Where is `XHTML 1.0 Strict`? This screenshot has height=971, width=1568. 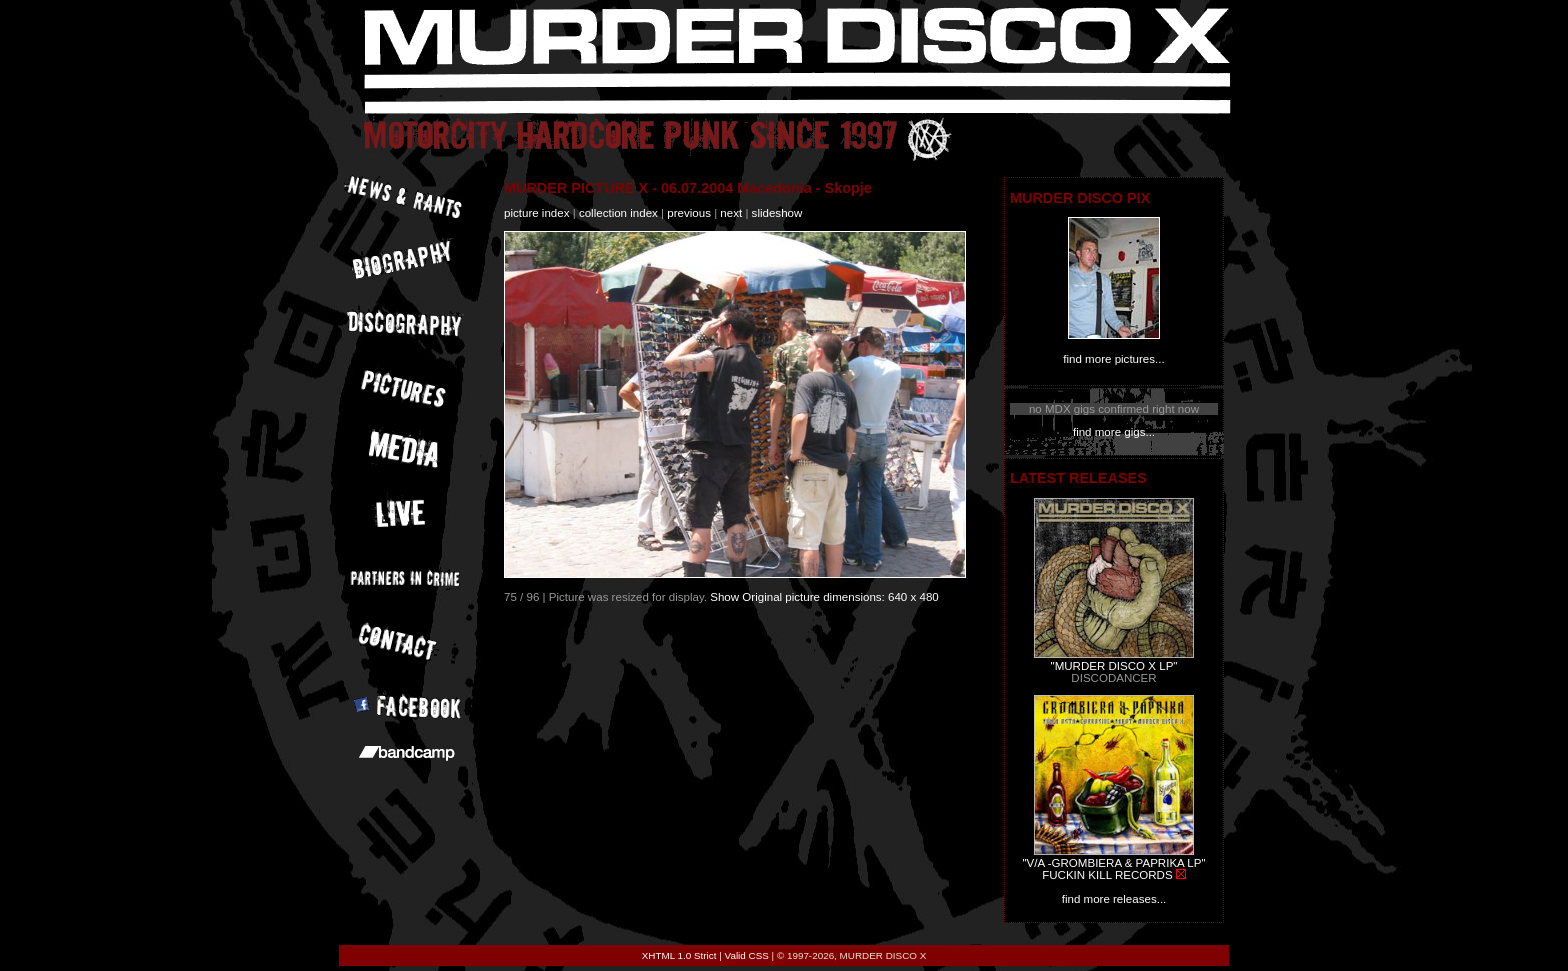
XHTML 1.0 Strict is located at coordinates (679, 955).